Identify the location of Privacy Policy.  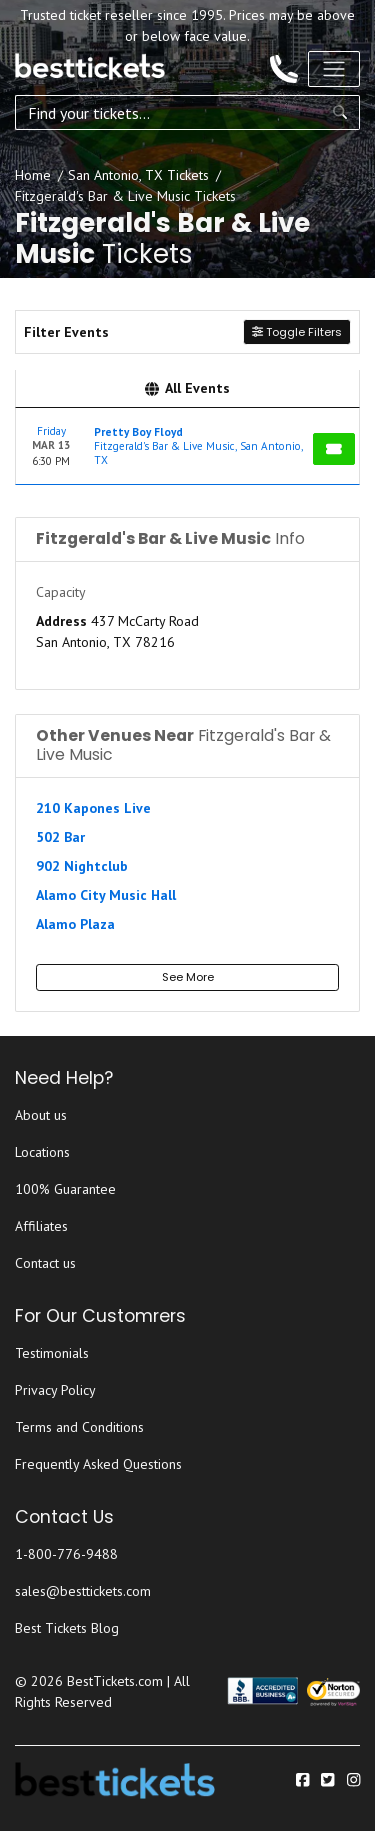
(55, 1390).